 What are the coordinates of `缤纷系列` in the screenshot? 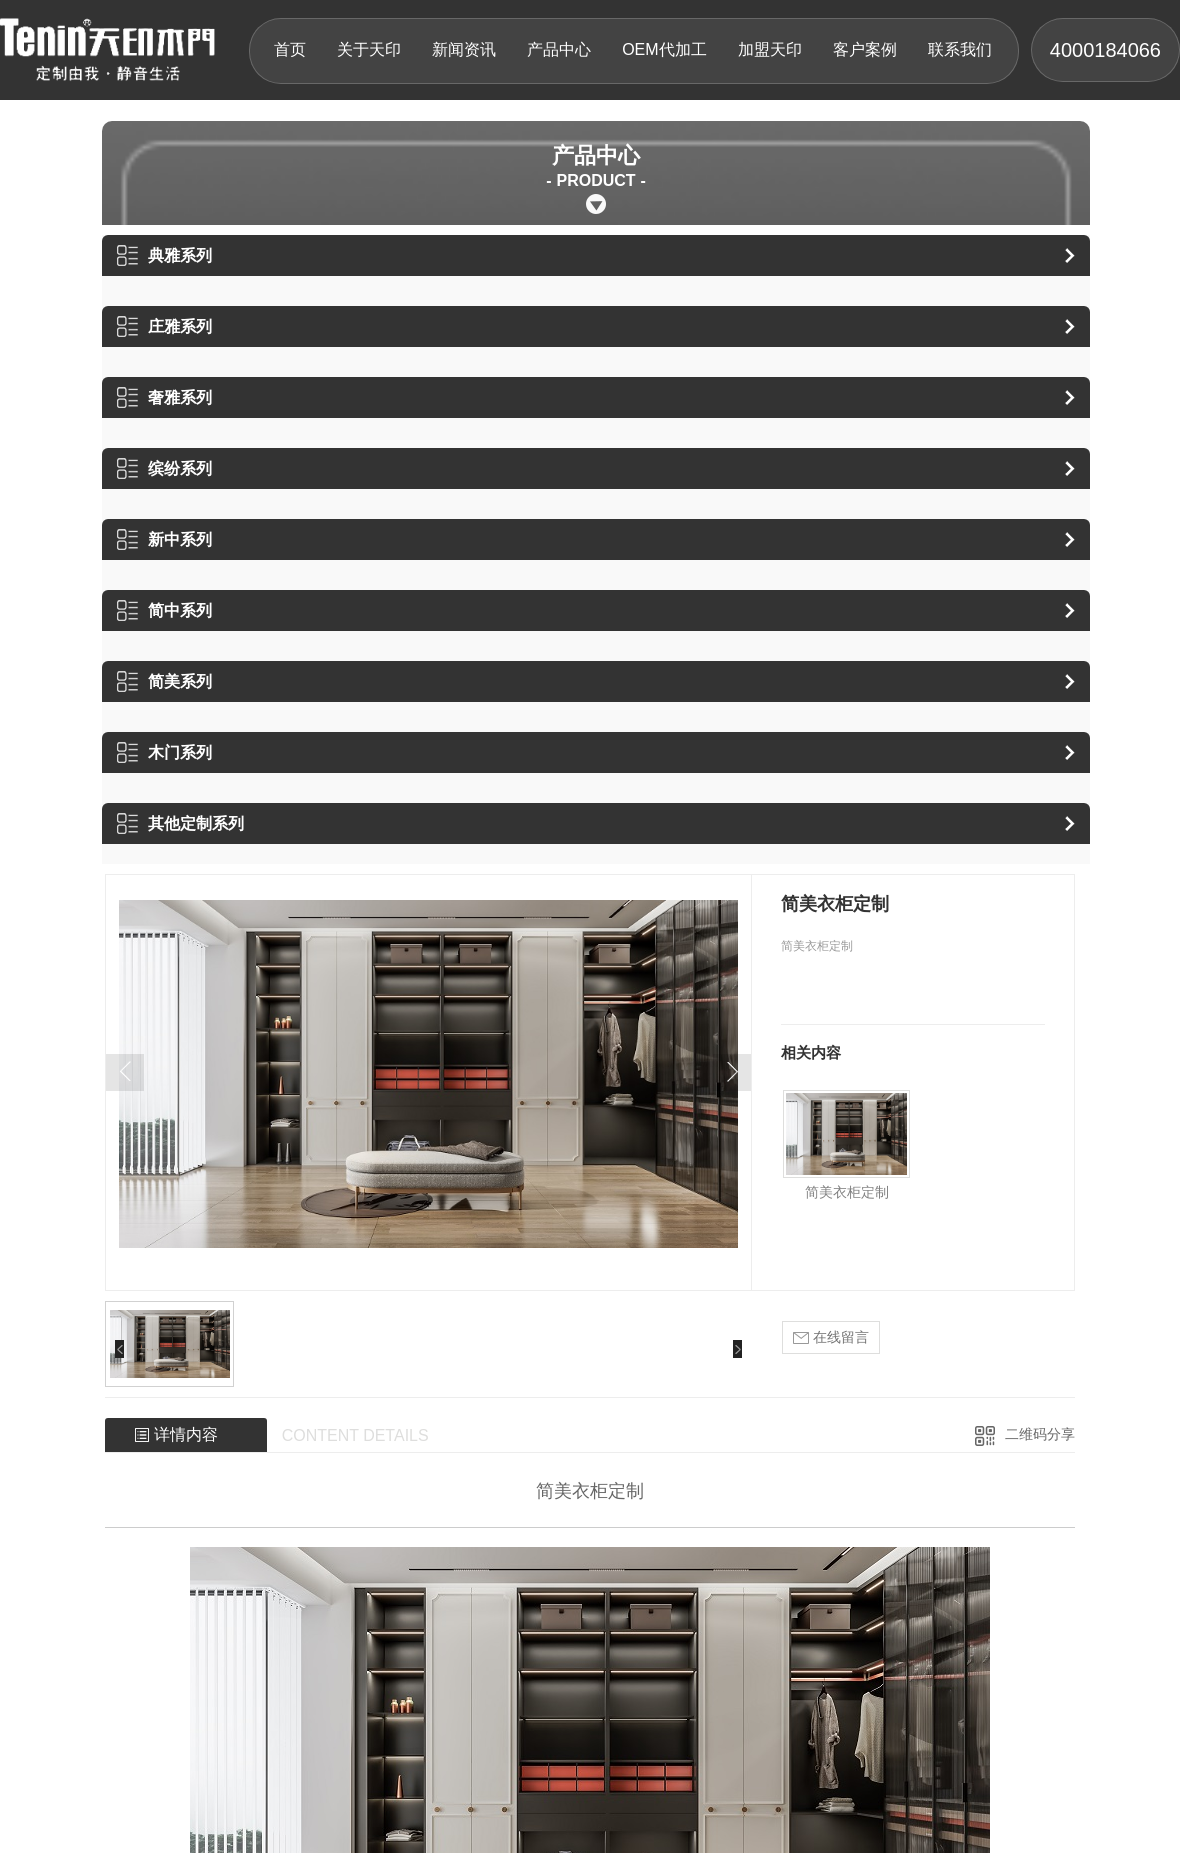 It's located at (164, 468).